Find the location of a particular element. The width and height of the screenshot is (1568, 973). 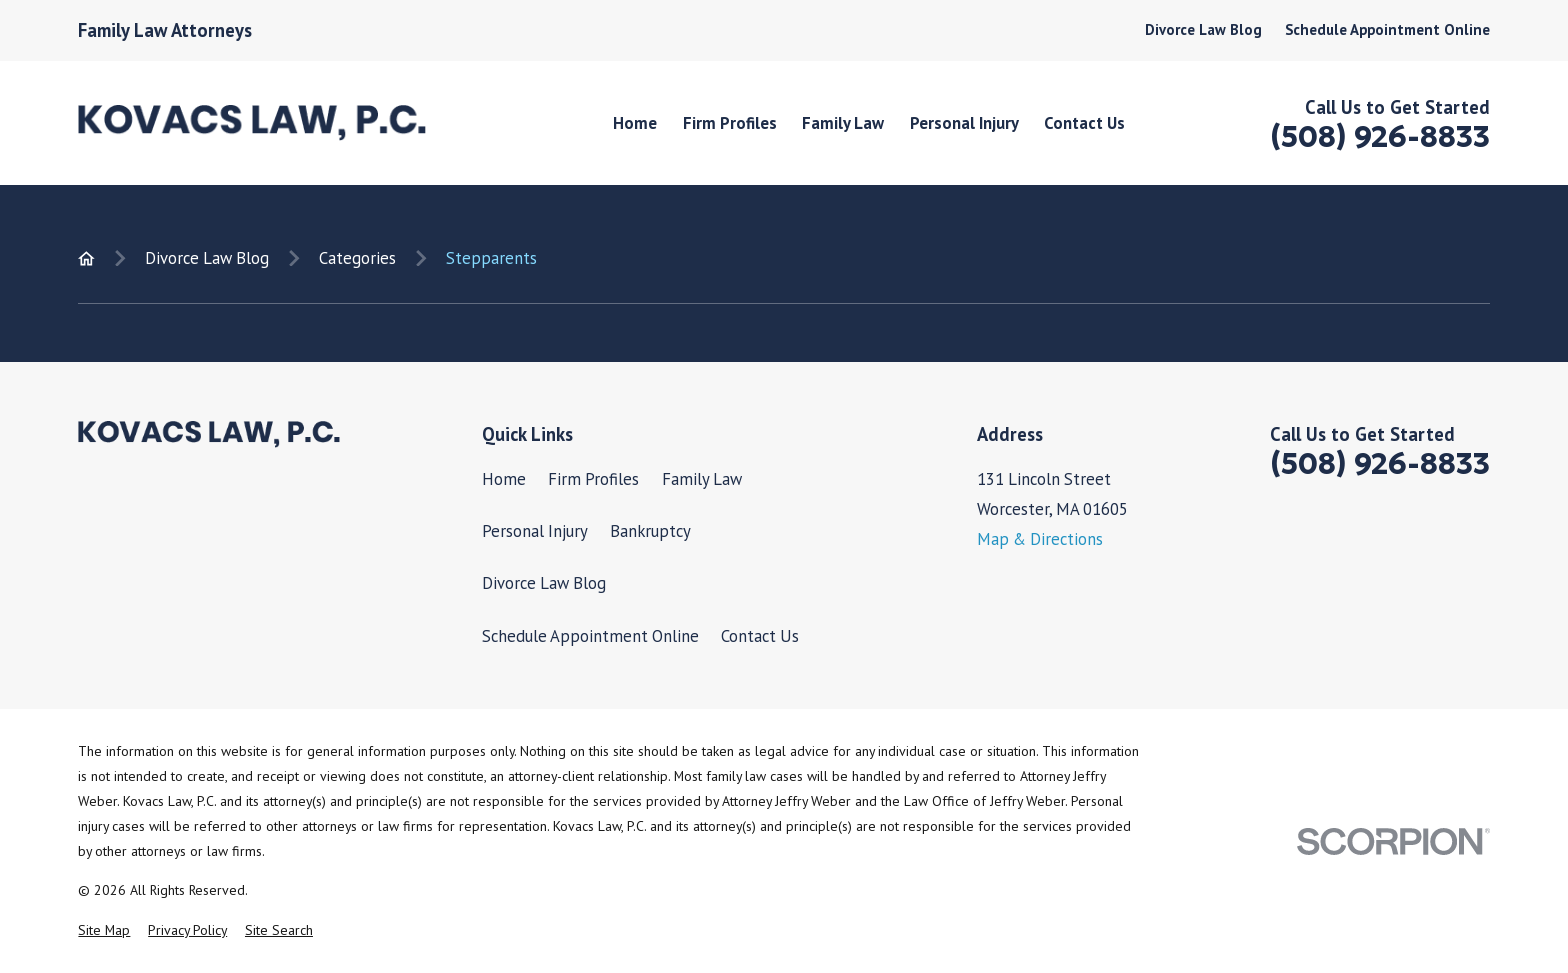

Home is located at coordinates (504, 479).